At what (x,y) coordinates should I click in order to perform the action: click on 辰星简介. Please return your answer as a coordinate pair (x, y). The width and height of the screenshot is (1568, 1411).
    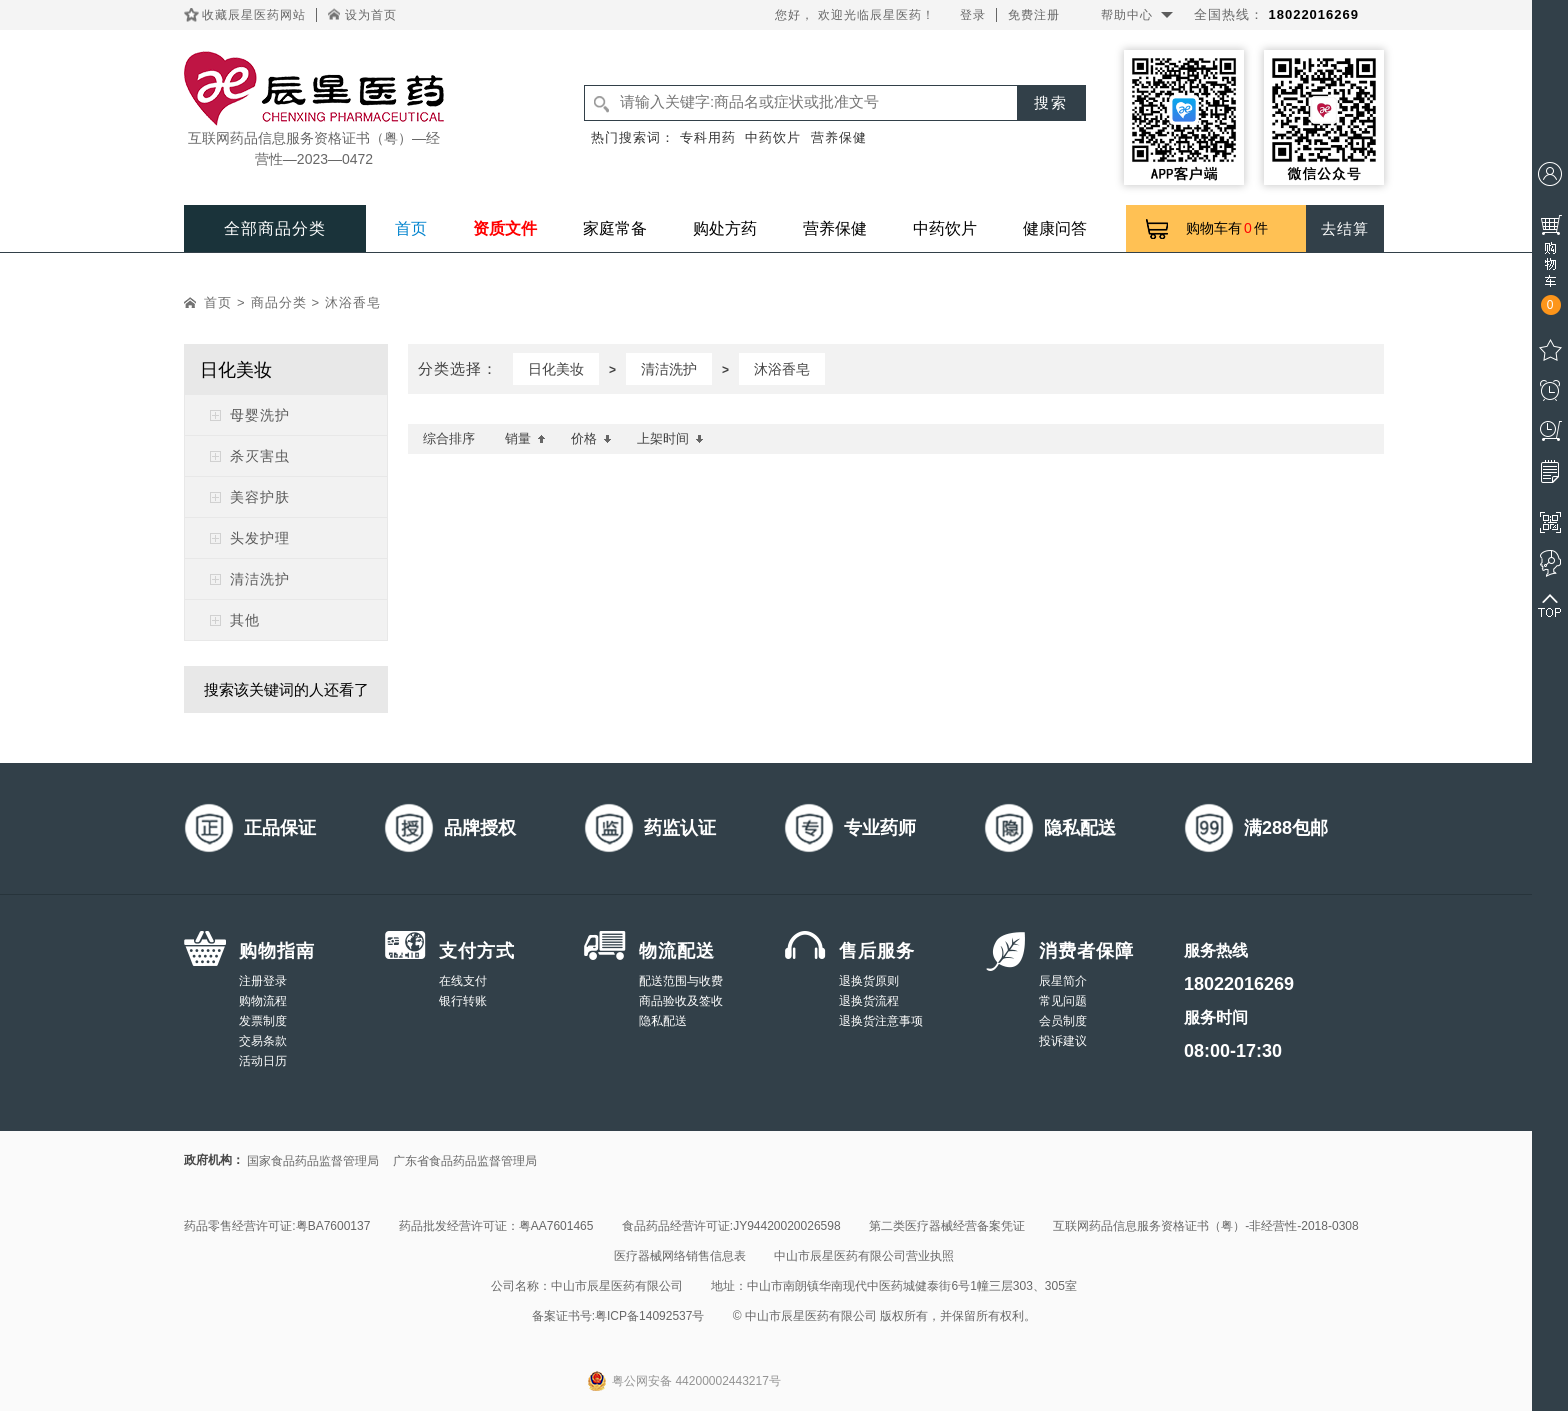
    Looking at the image, I should click on (1063, 981).